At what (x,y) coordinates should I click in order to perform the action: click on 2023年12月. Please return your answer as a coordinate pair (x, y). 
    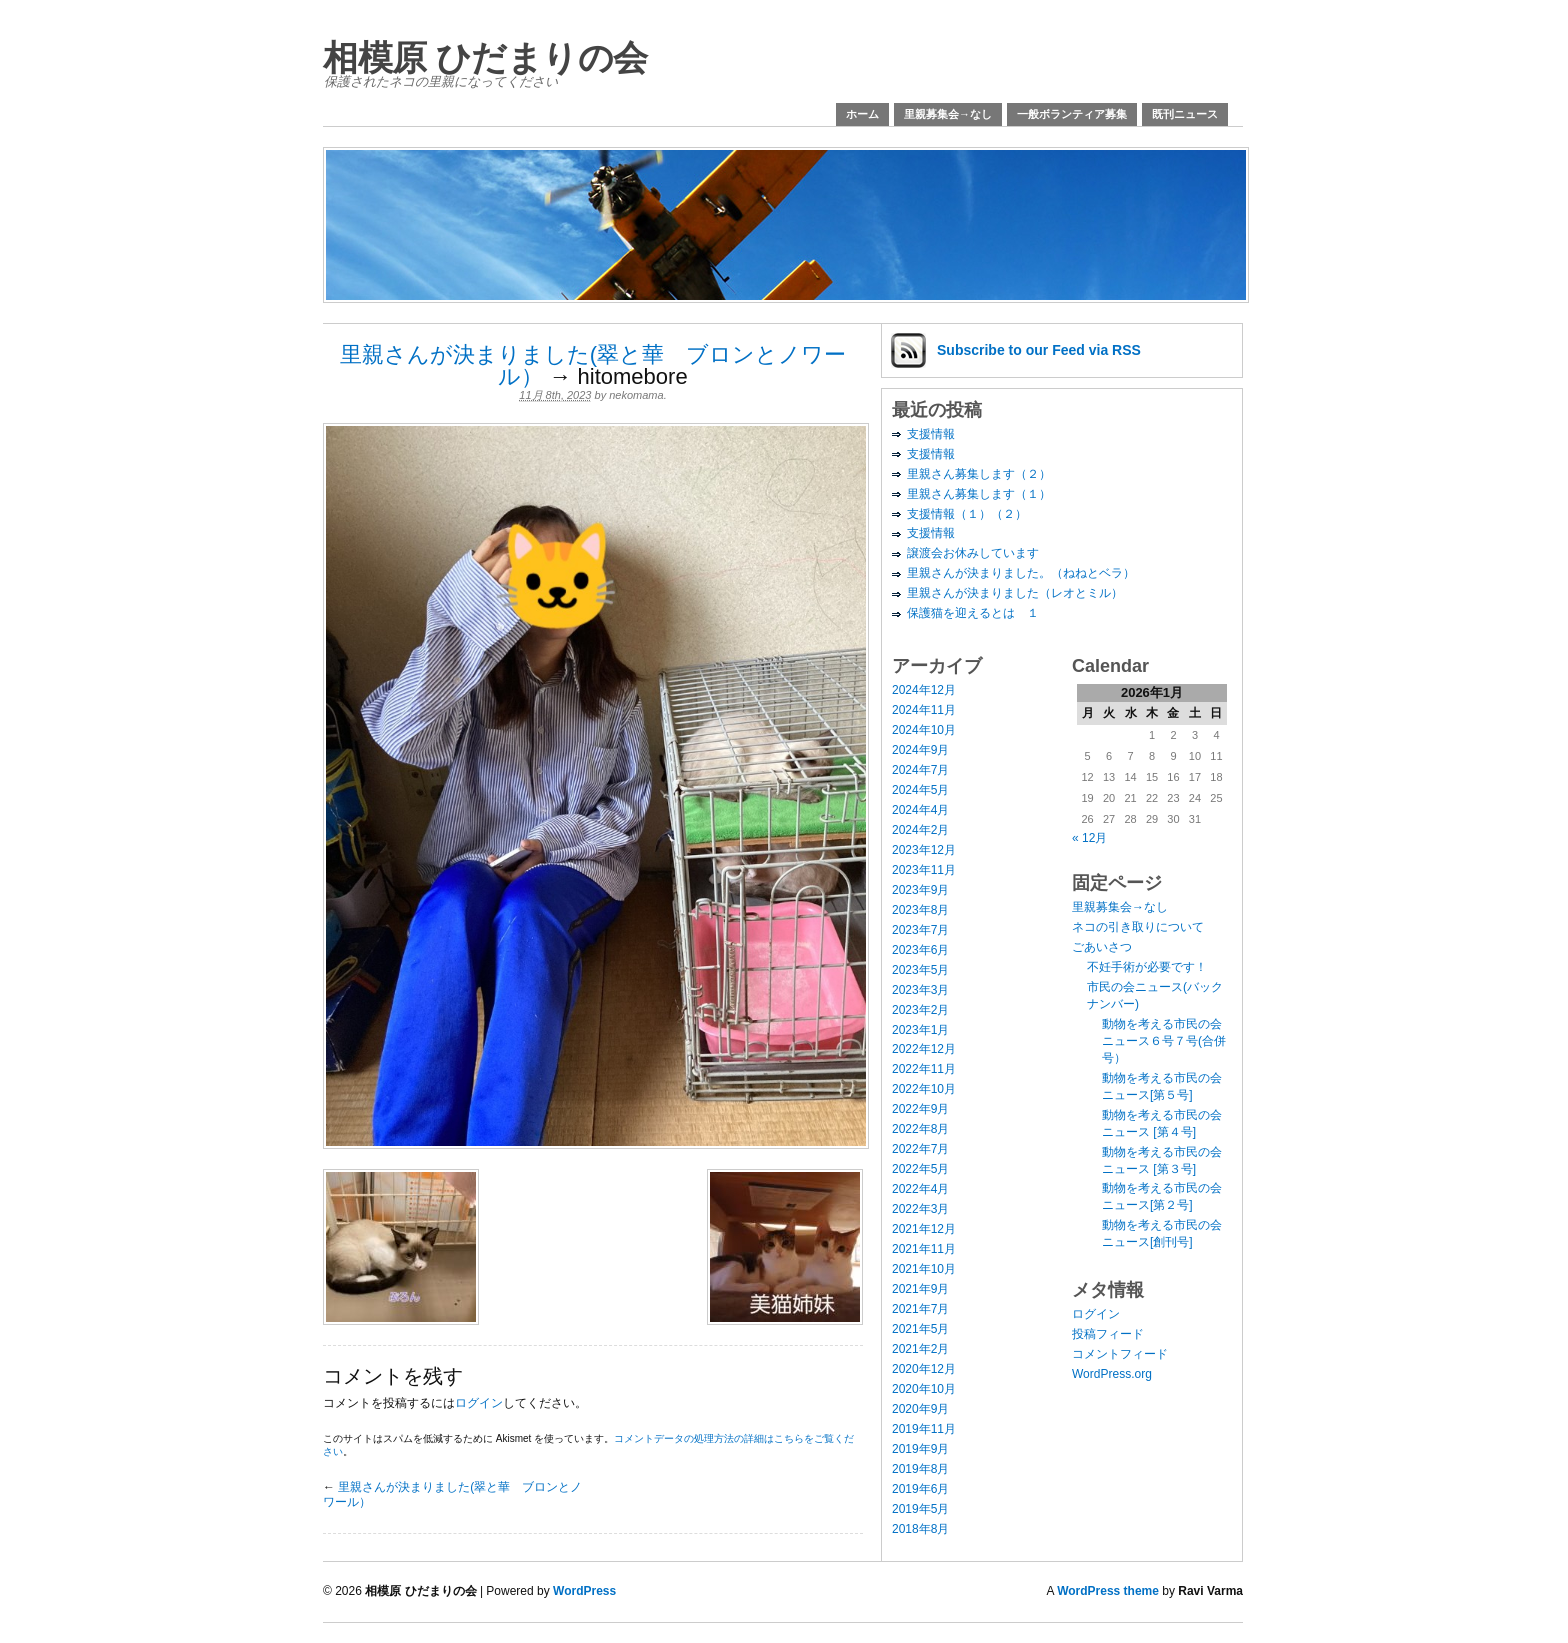
    Looking at the image, I should click on (924, 850).